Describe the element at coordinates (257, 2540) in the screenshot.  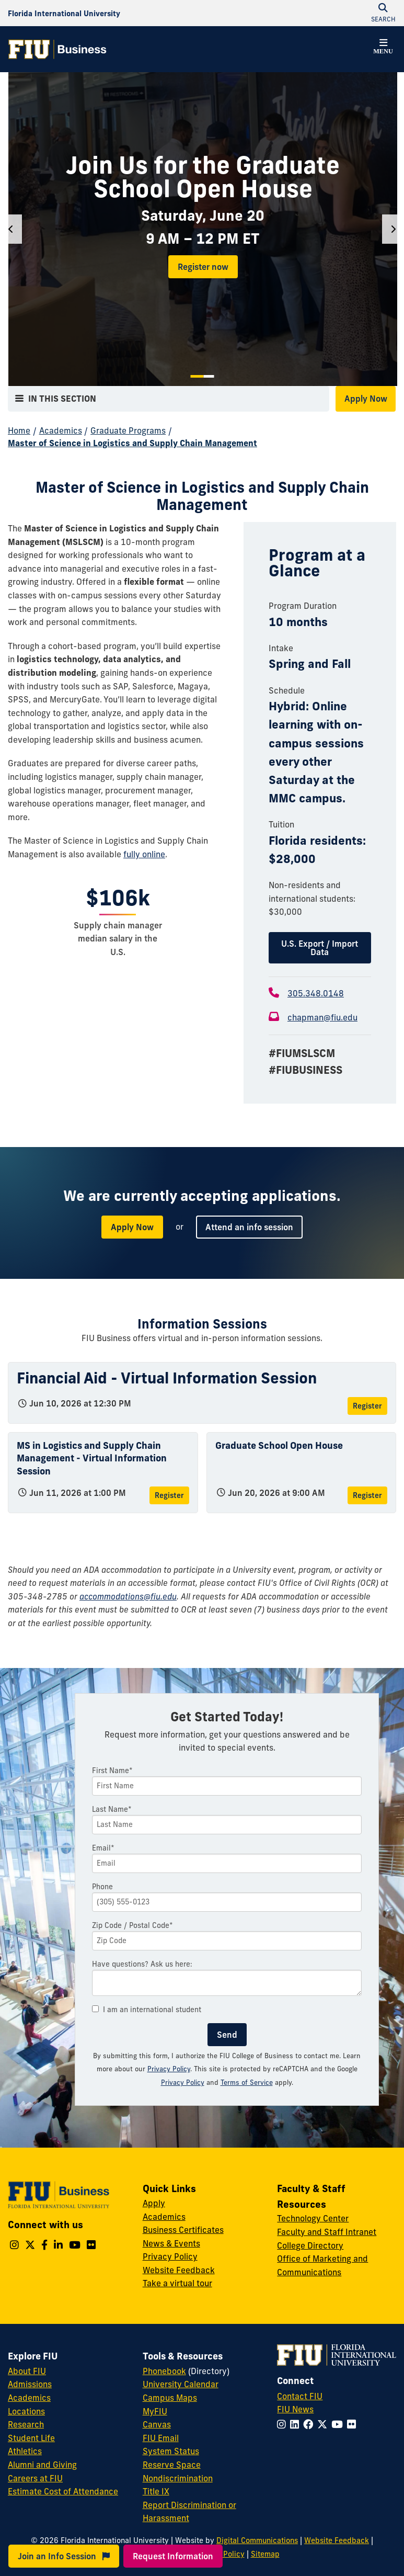
I see `Digital Communications [External Relations - Digital Communications]` at that location.